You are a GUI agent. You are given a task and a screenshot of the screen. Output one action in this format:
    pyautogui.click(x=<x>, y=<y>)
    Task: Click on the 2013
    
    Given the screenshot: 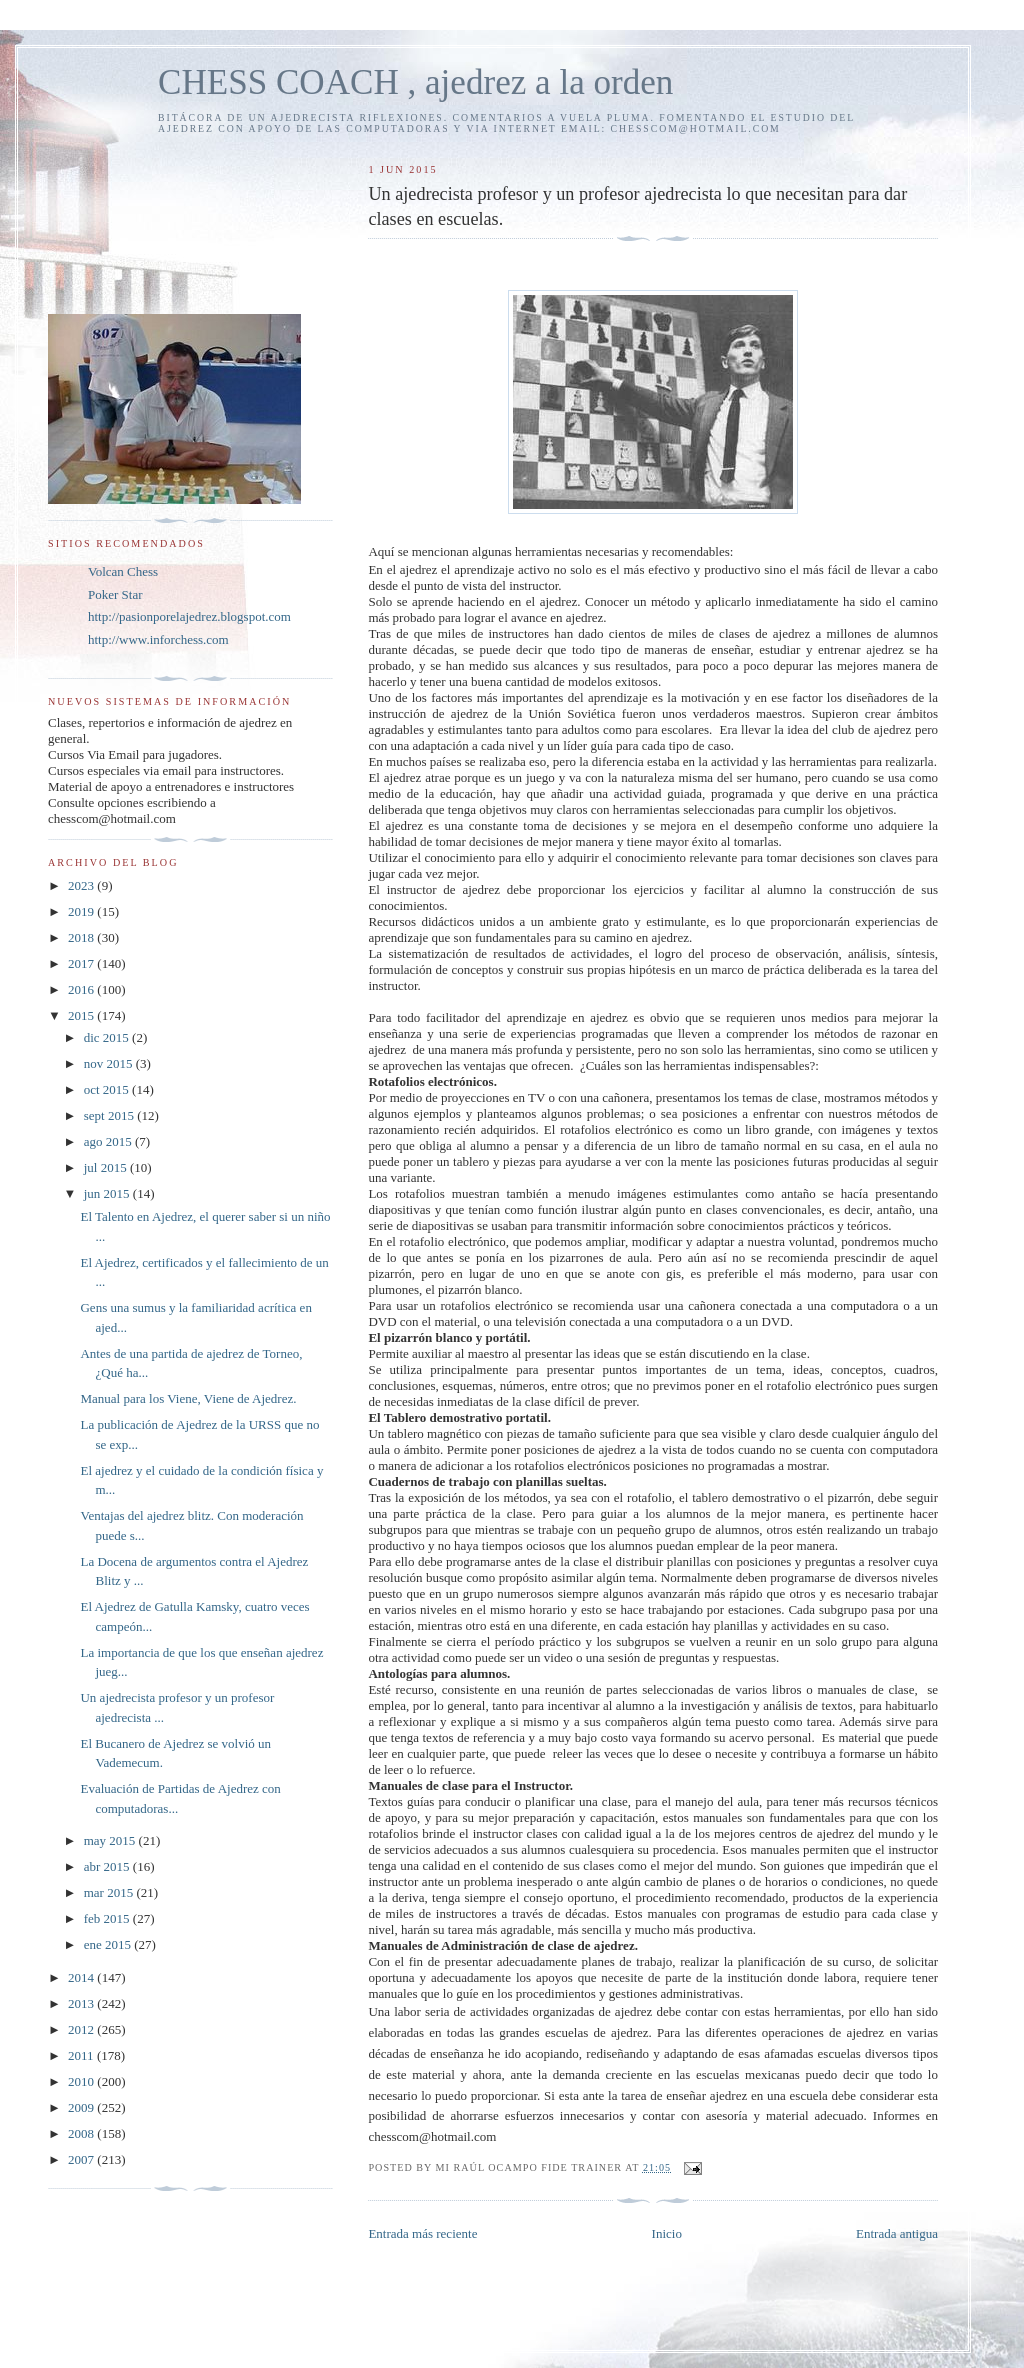 What is the action you would take?
    pyautogui.click(x=82, y=2003)
    